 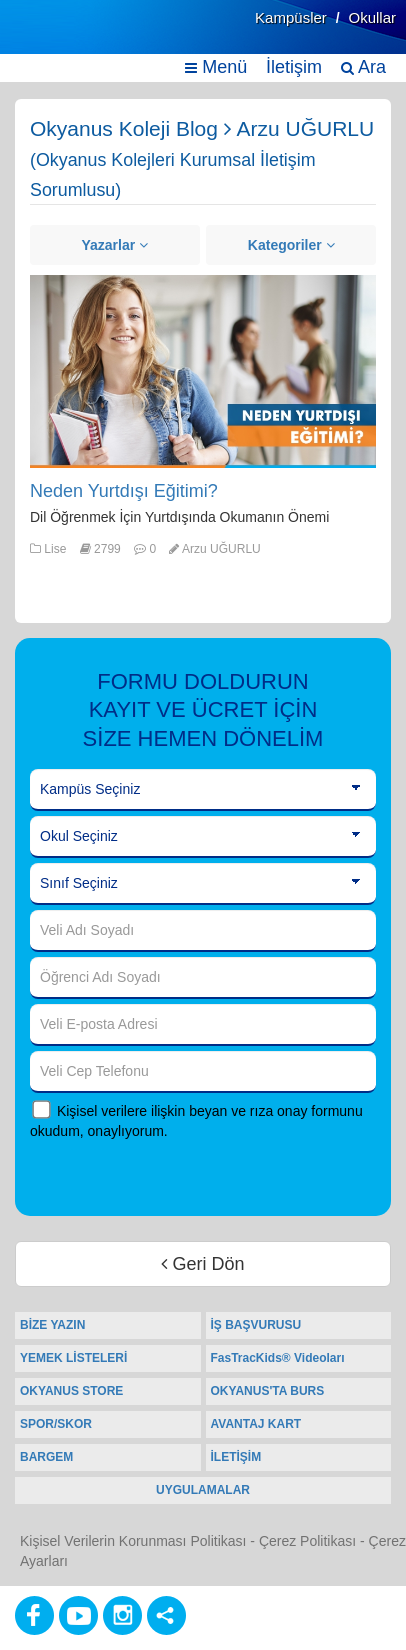 What do you see at coordinates (202, 1264) in the screenshot?
I see `Geri Dön` at bounding box center [202, 1264].